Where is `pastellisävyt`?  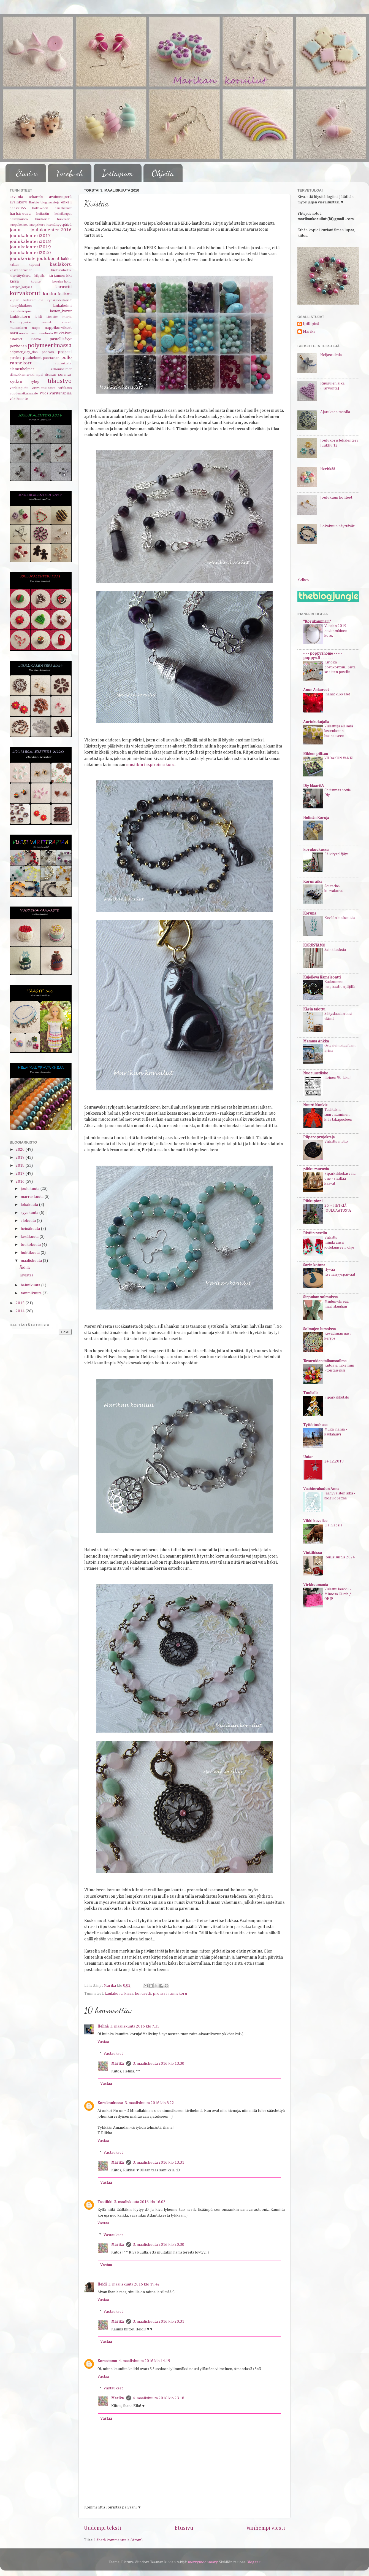 pastellisävyt is located at coordinates (61, 339).